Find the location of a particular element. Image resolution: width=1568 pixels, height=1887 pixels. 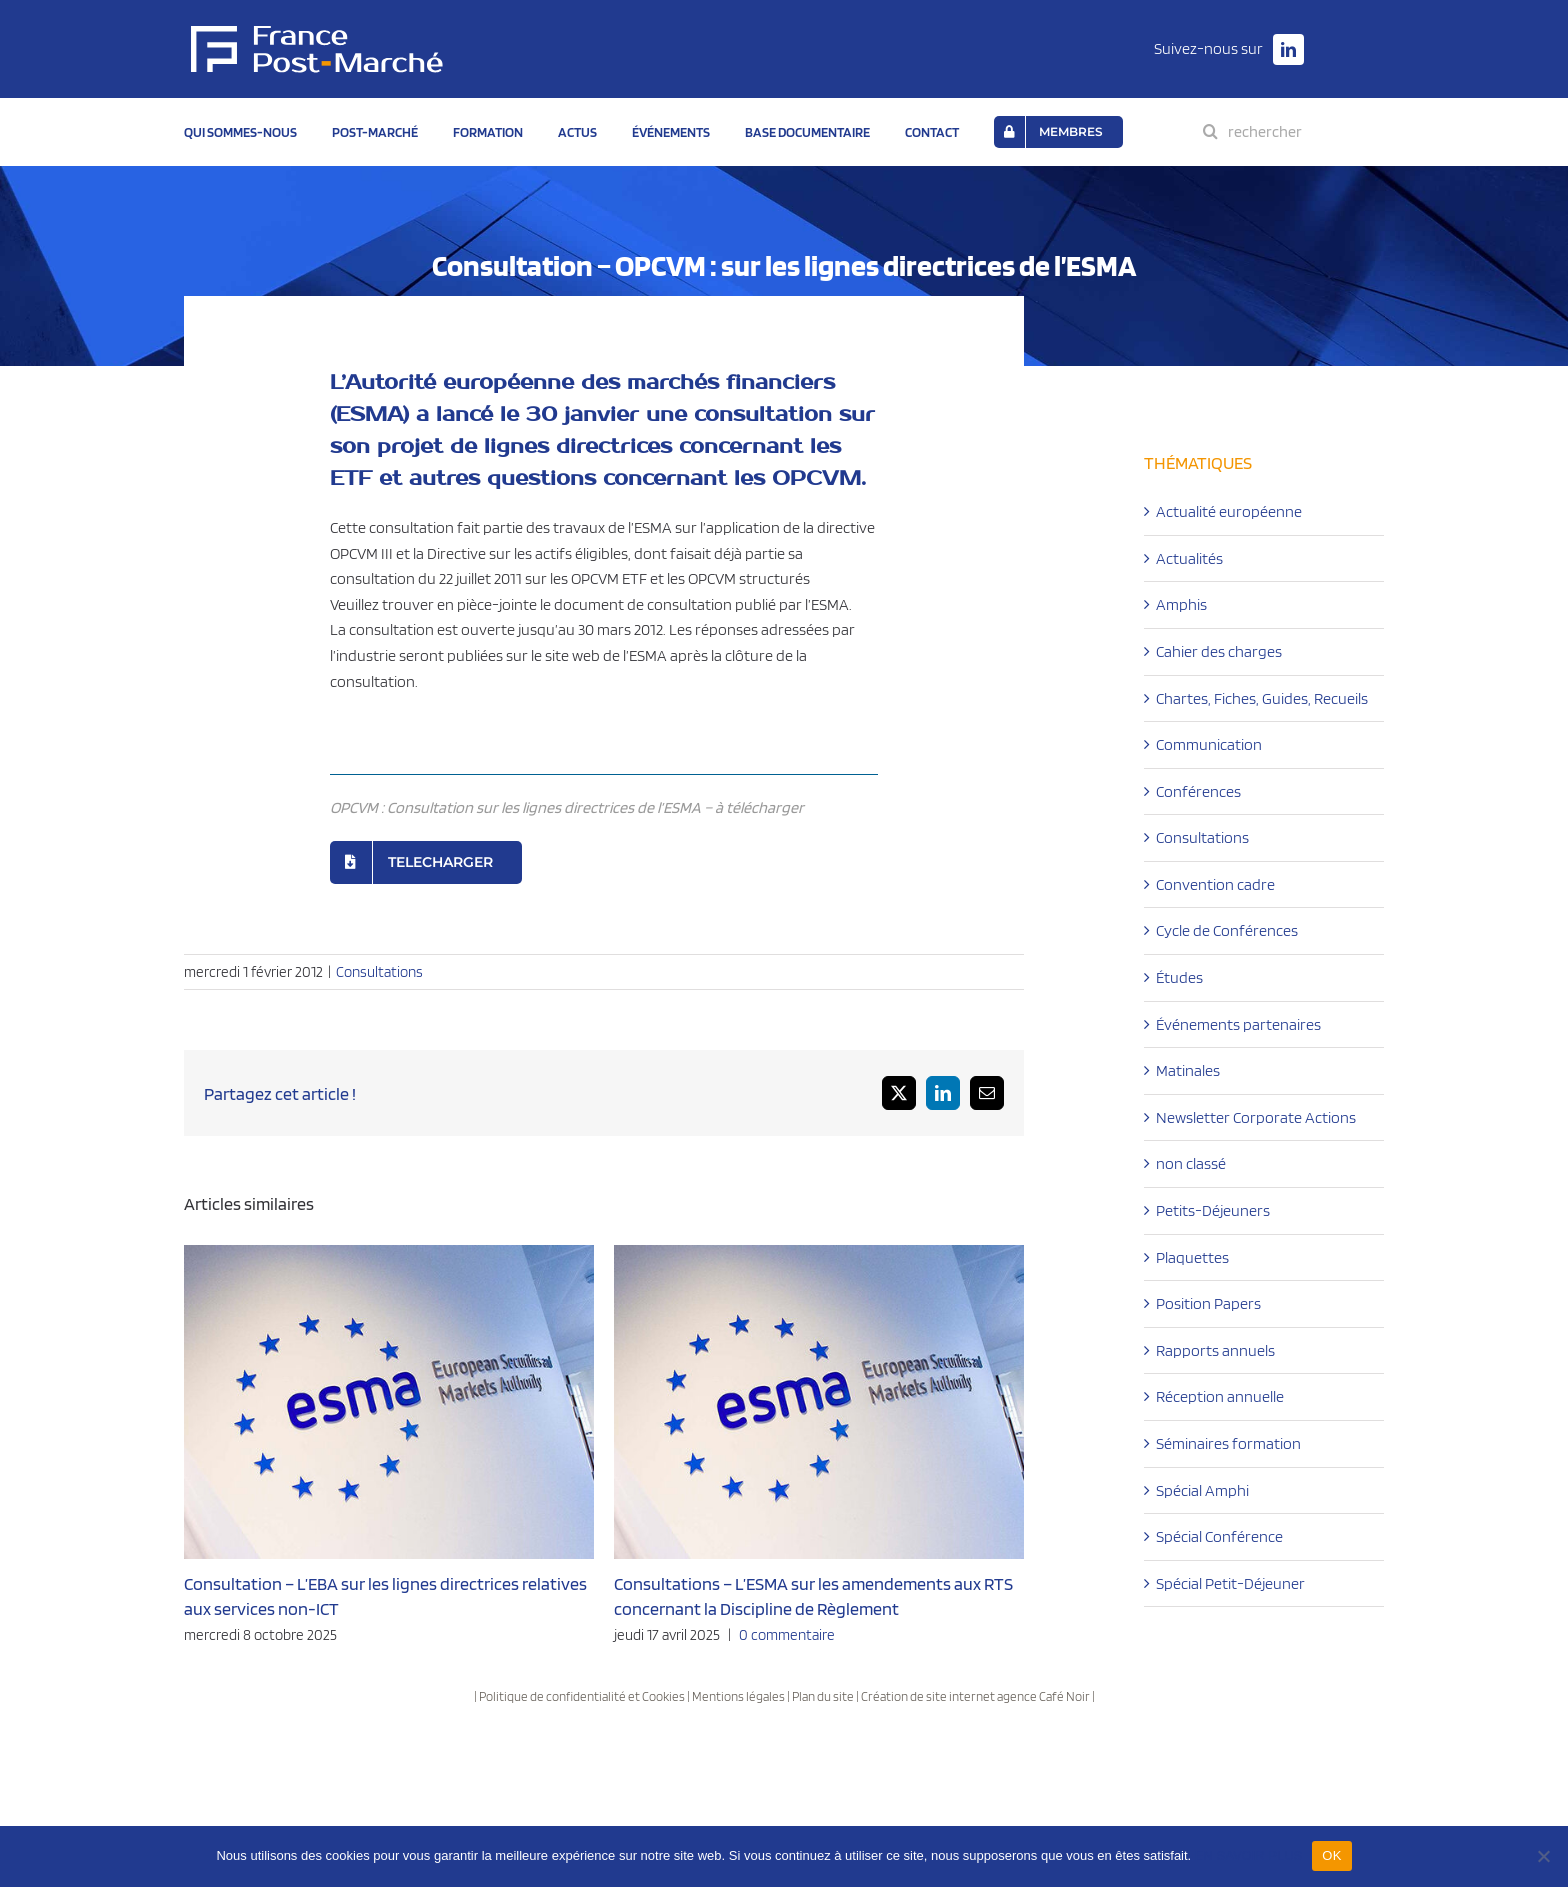

[linkedin] is located at coordinates (1288, 49).